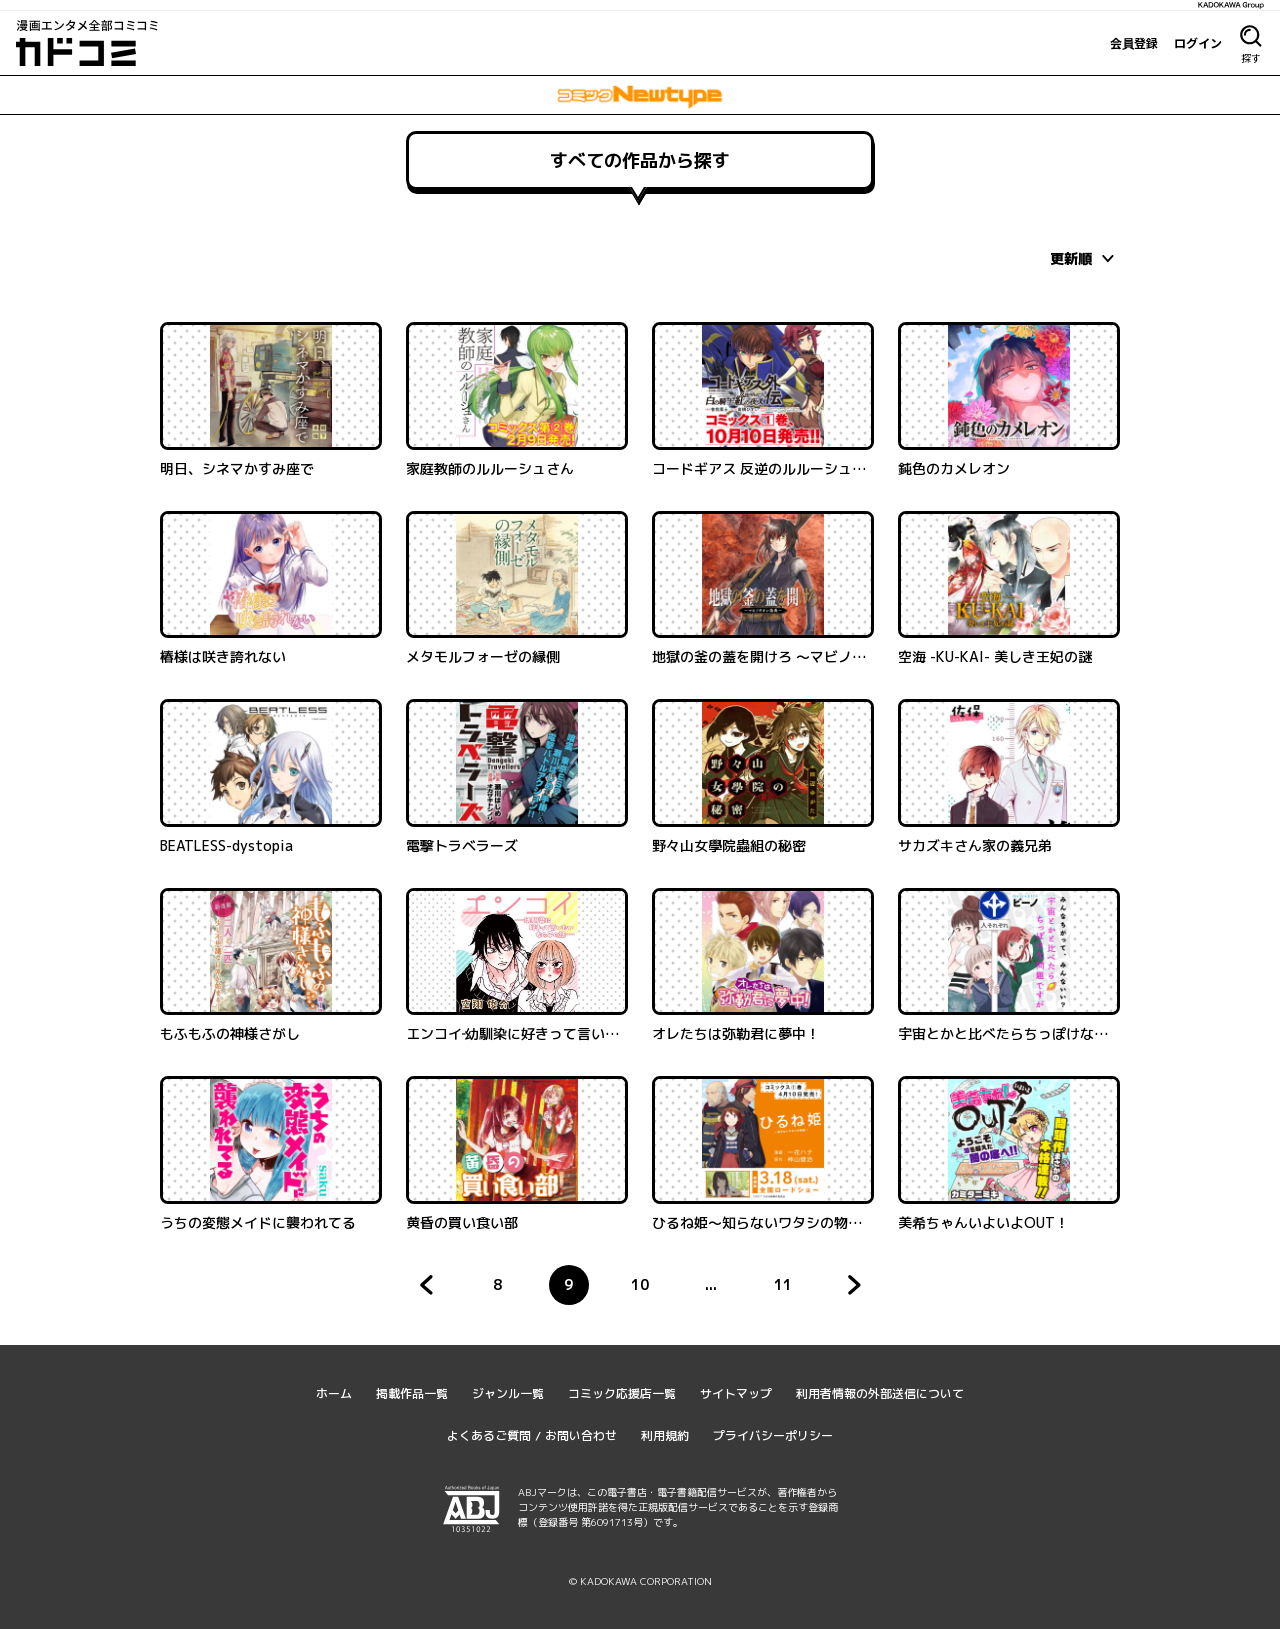  Describe the element at coordinates (334, 1393) in the screenshot. I see `ホーム` at that location.